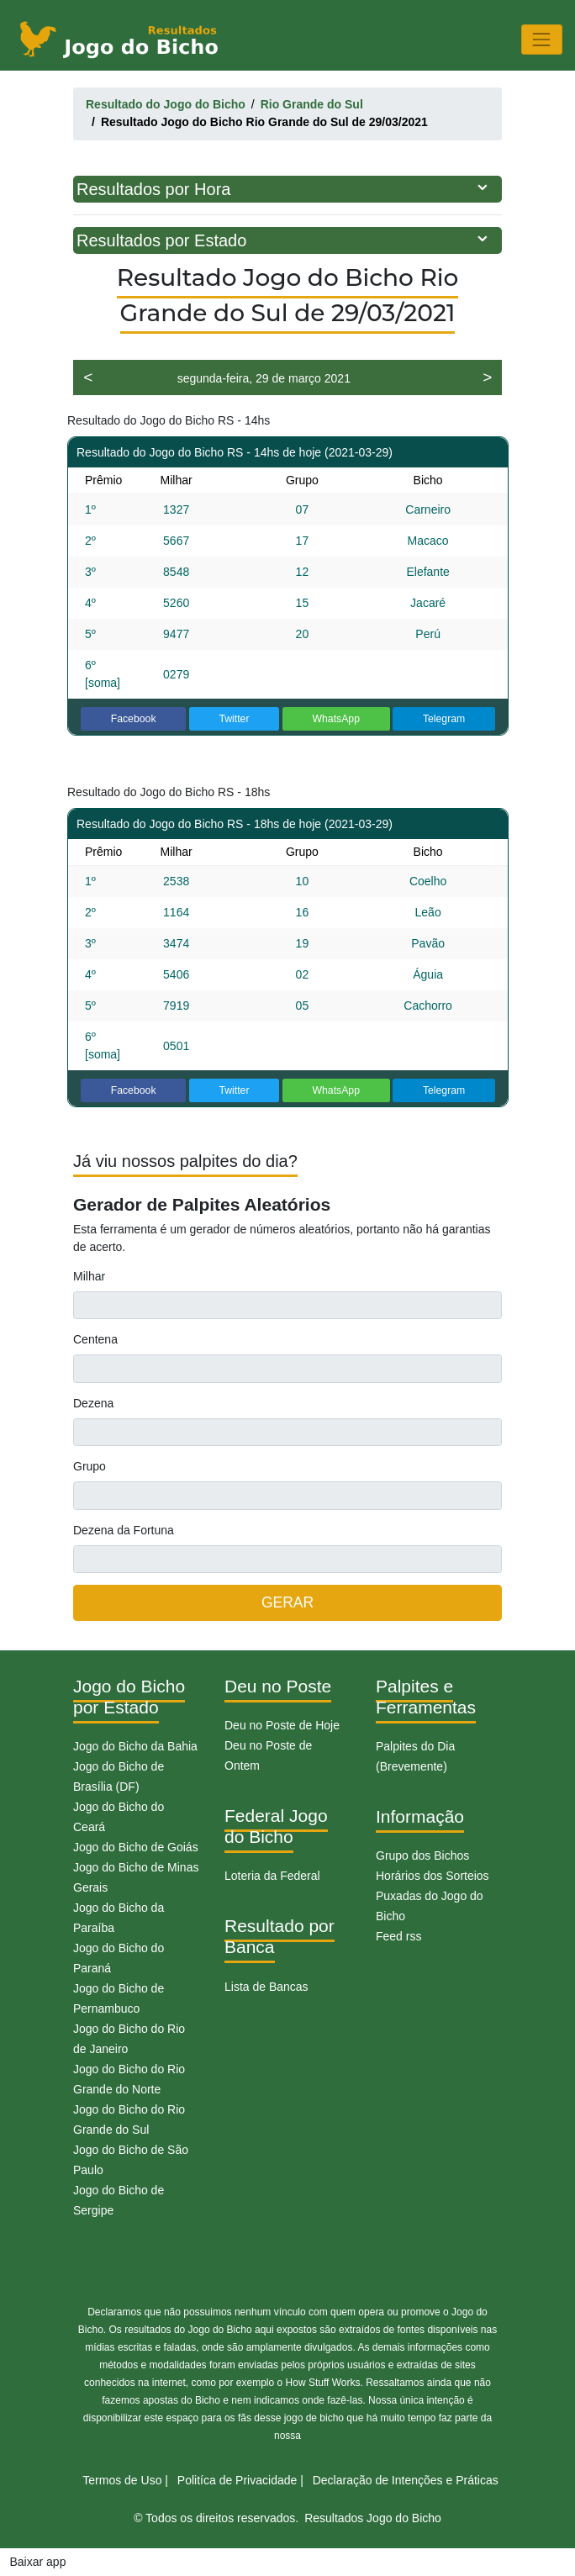 The width and height of the screenshot is (575, 2576). I want to click on Jogo do Bicho de Goiás, so click(135, 1847).